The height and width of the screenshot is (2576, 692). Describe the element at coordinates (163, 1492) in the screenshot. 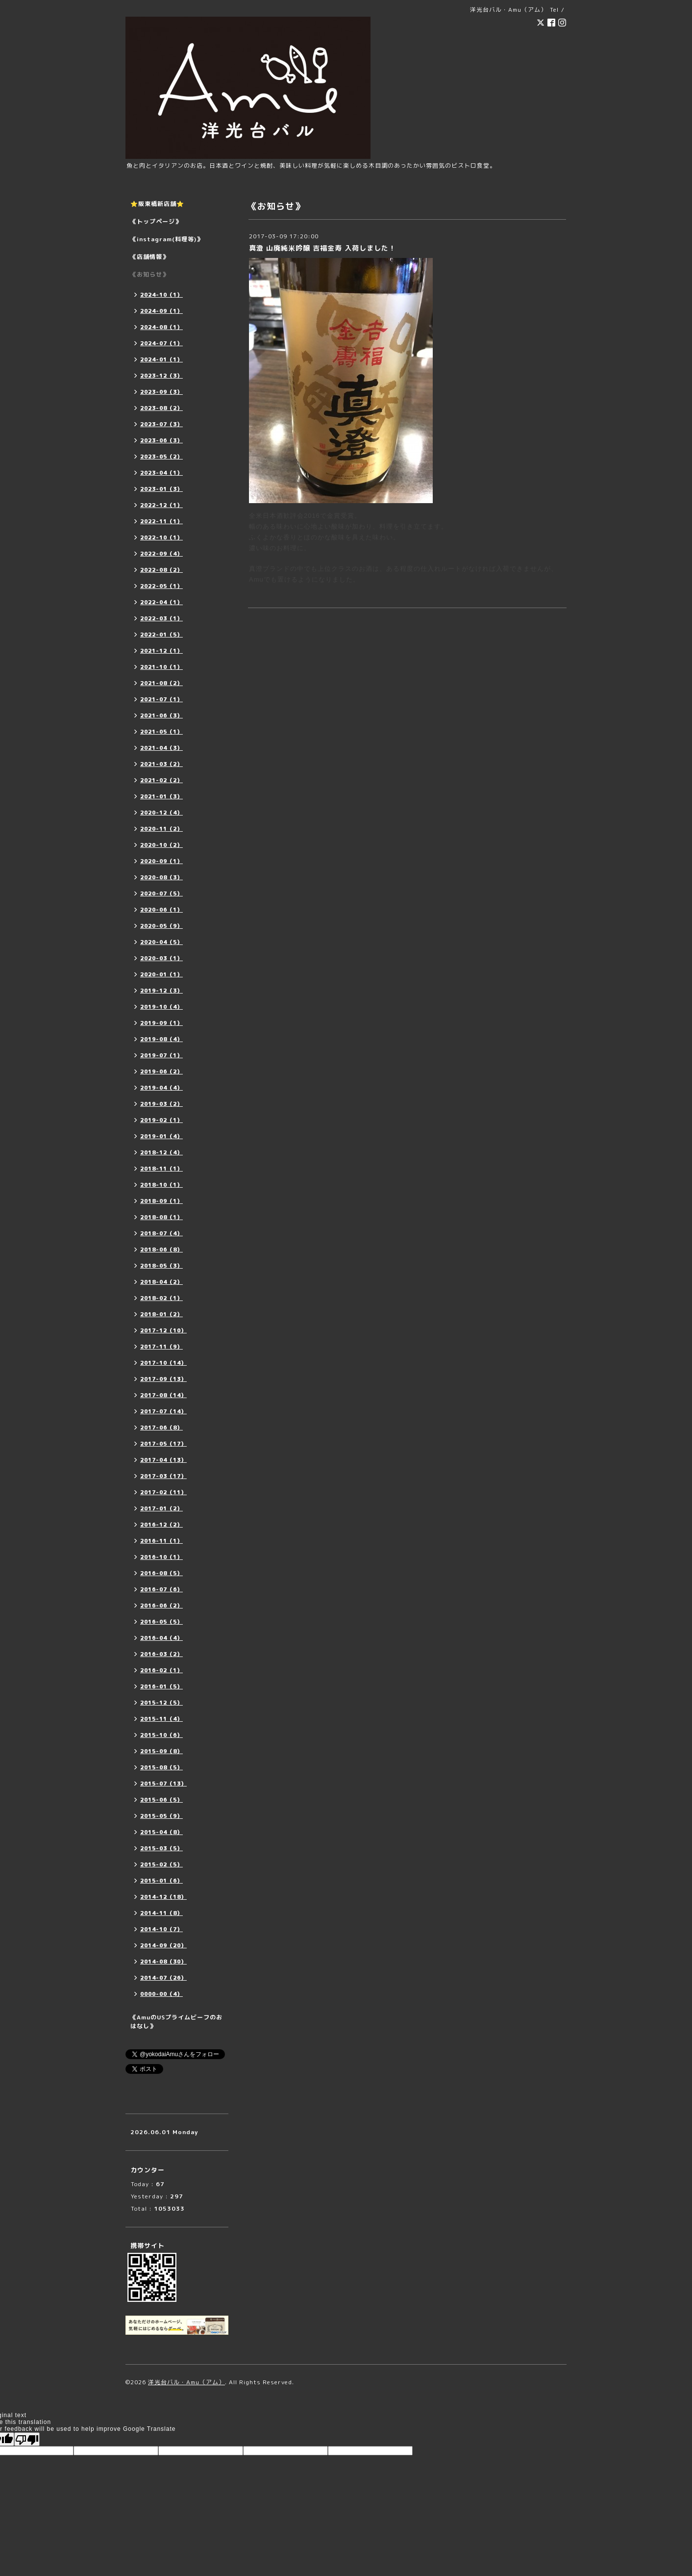

I see `2017-02（11）` at that location.